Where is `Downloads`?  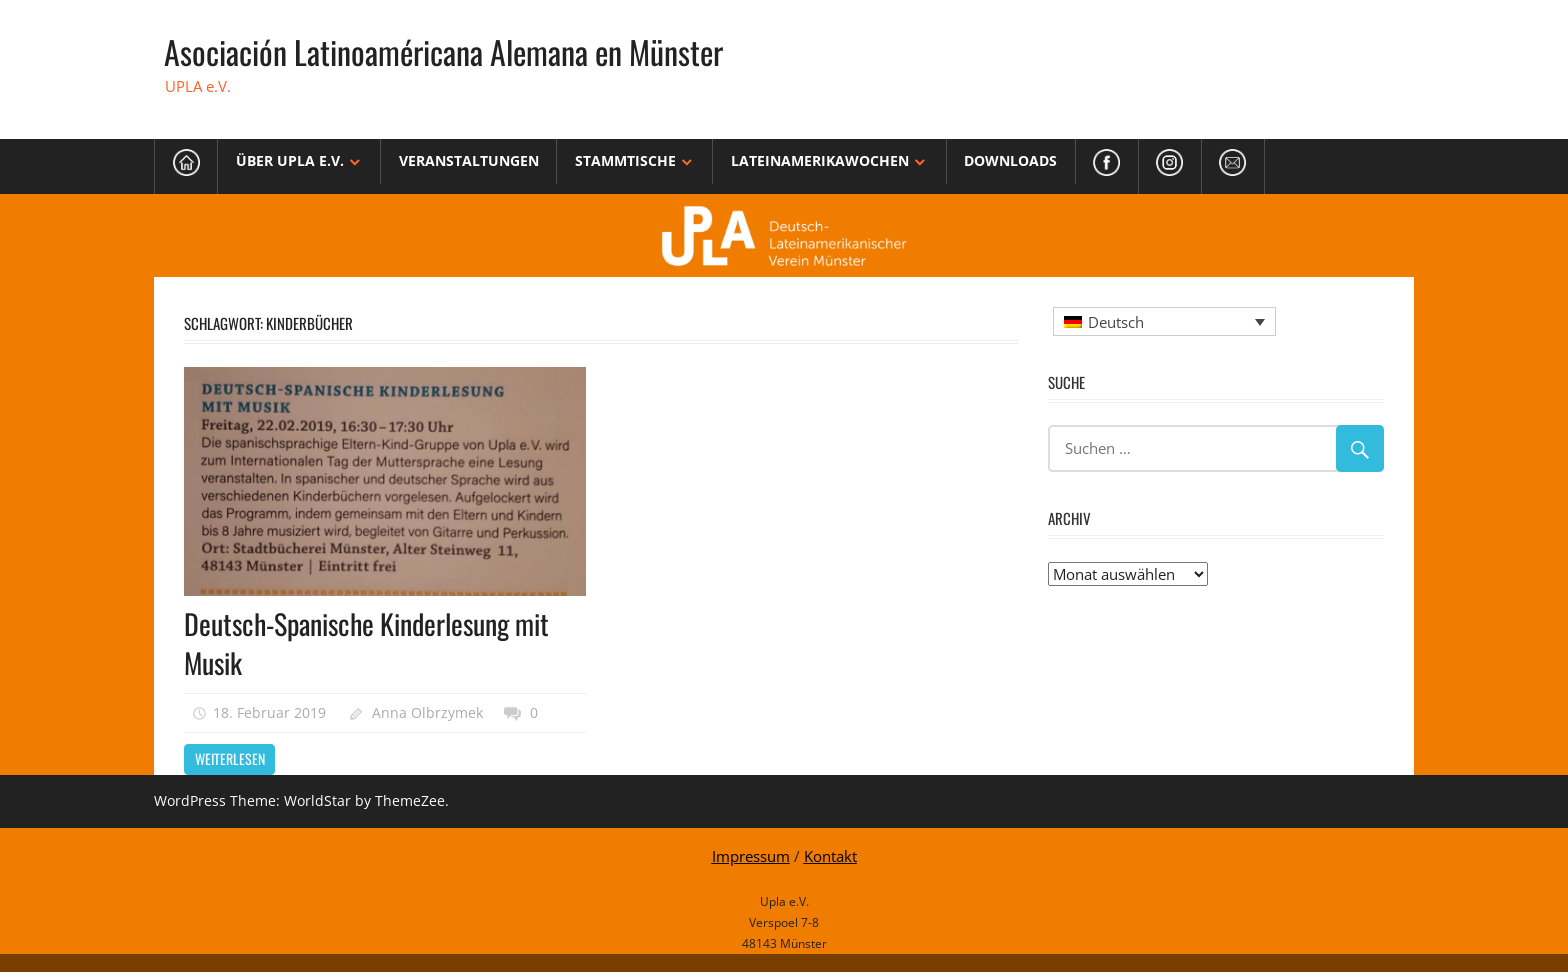 Downloads is located at coordinates (1010, 160).